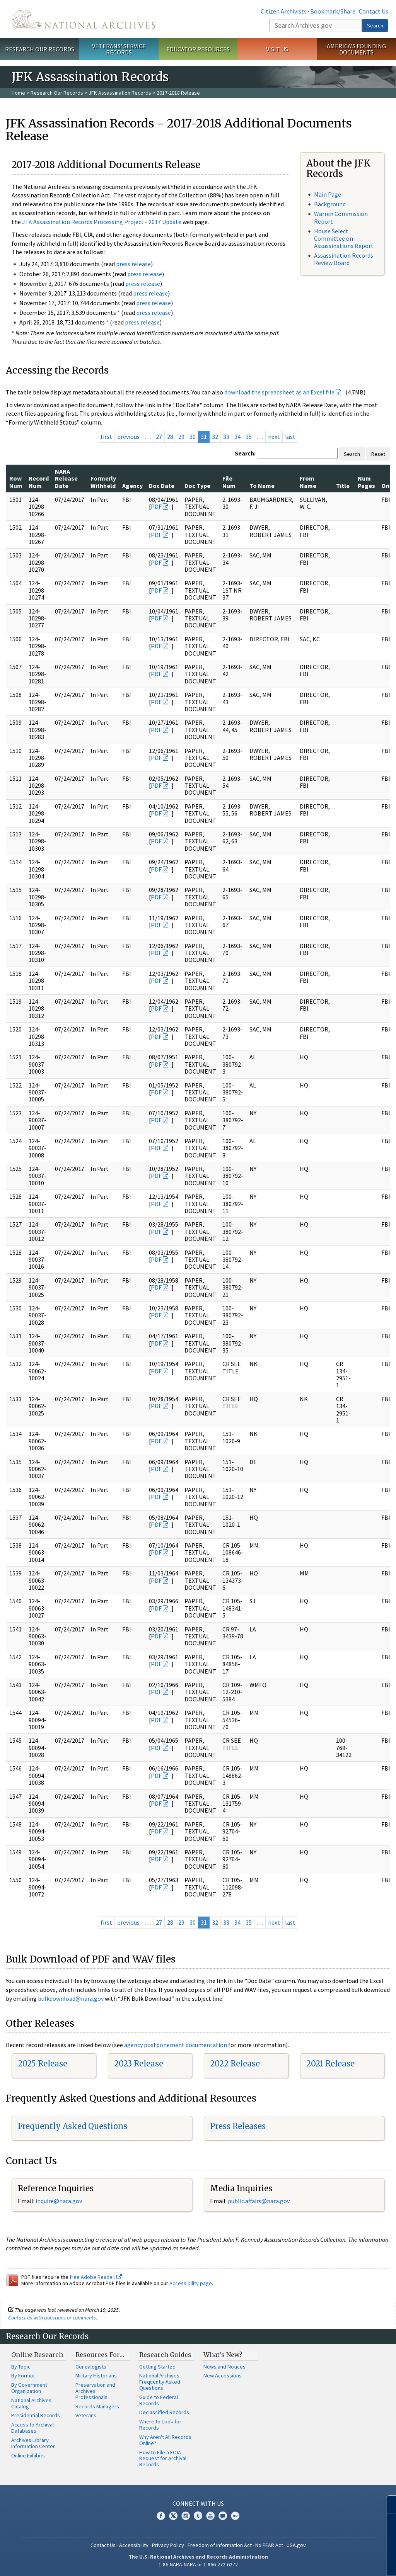  Describe the element at coordinates (132, 485) in the screenshot. I see `Agency` at that location.